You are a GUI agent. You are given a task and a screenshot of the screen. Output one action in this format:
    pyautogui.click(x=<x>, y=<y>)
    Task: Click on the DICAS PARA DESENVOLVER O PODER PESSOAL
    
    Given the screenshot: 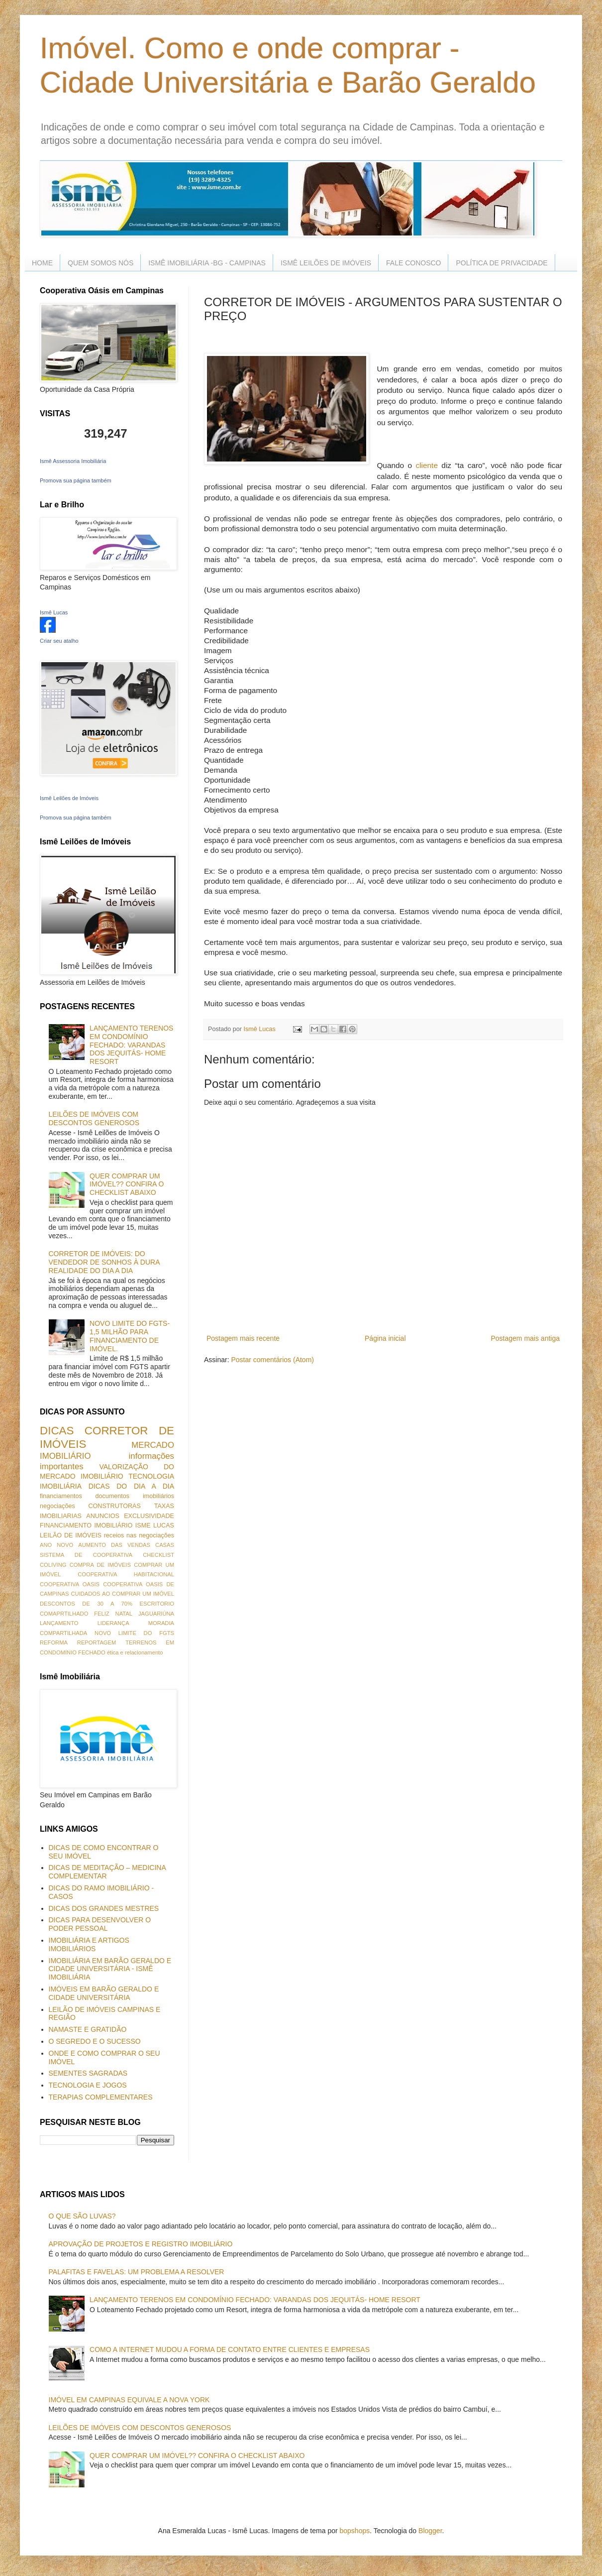 What is the action you would take?
    pyautogui.click(x=100, y=1924)
    